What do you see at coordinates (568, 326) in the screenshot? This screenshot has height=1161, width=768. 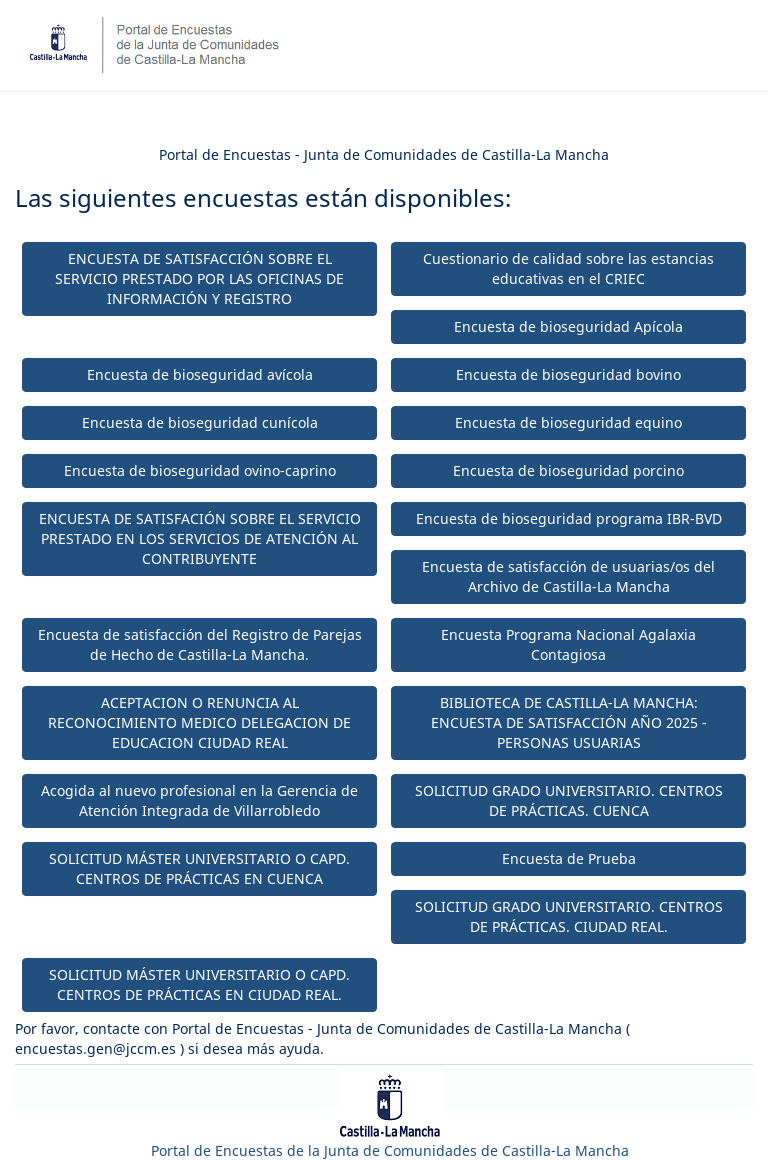 I see `Encuesta de bioseguridad Apícola` at bounding box center [568, 326].